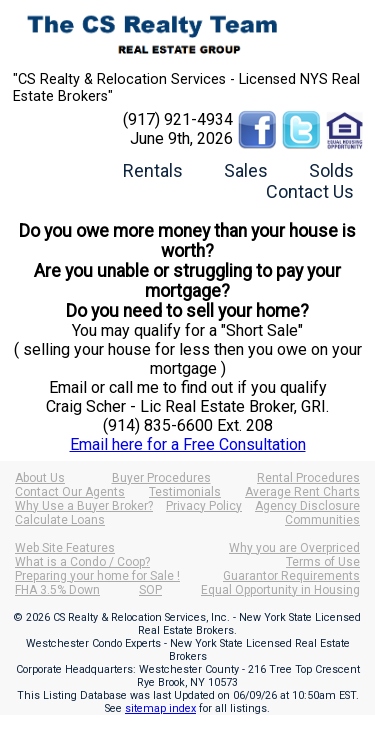  I want to click on Contact Us, so click(310, 191).